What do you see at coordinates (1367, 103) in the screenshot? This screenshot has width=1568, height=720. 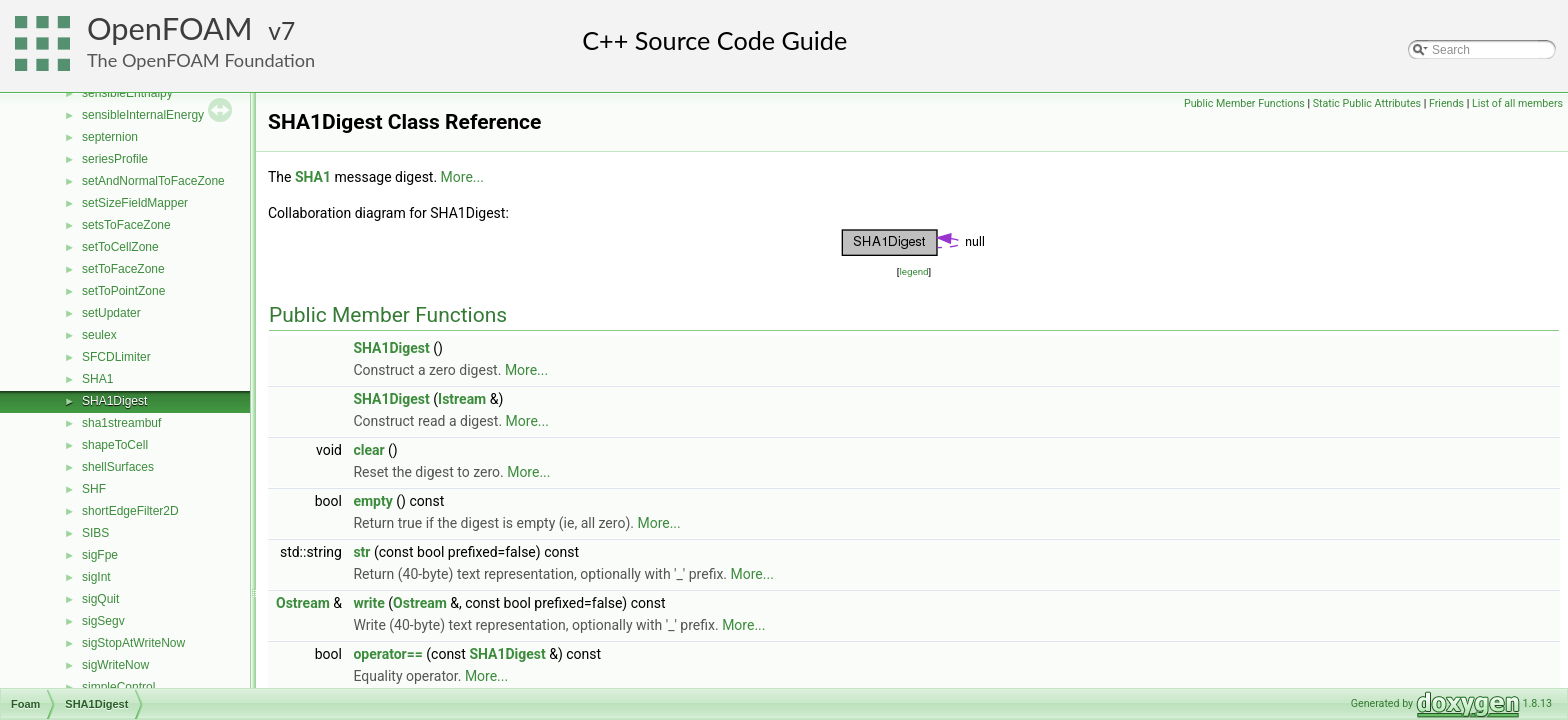 I see `Static Public Attributes` at bounding box center [1367, 103].